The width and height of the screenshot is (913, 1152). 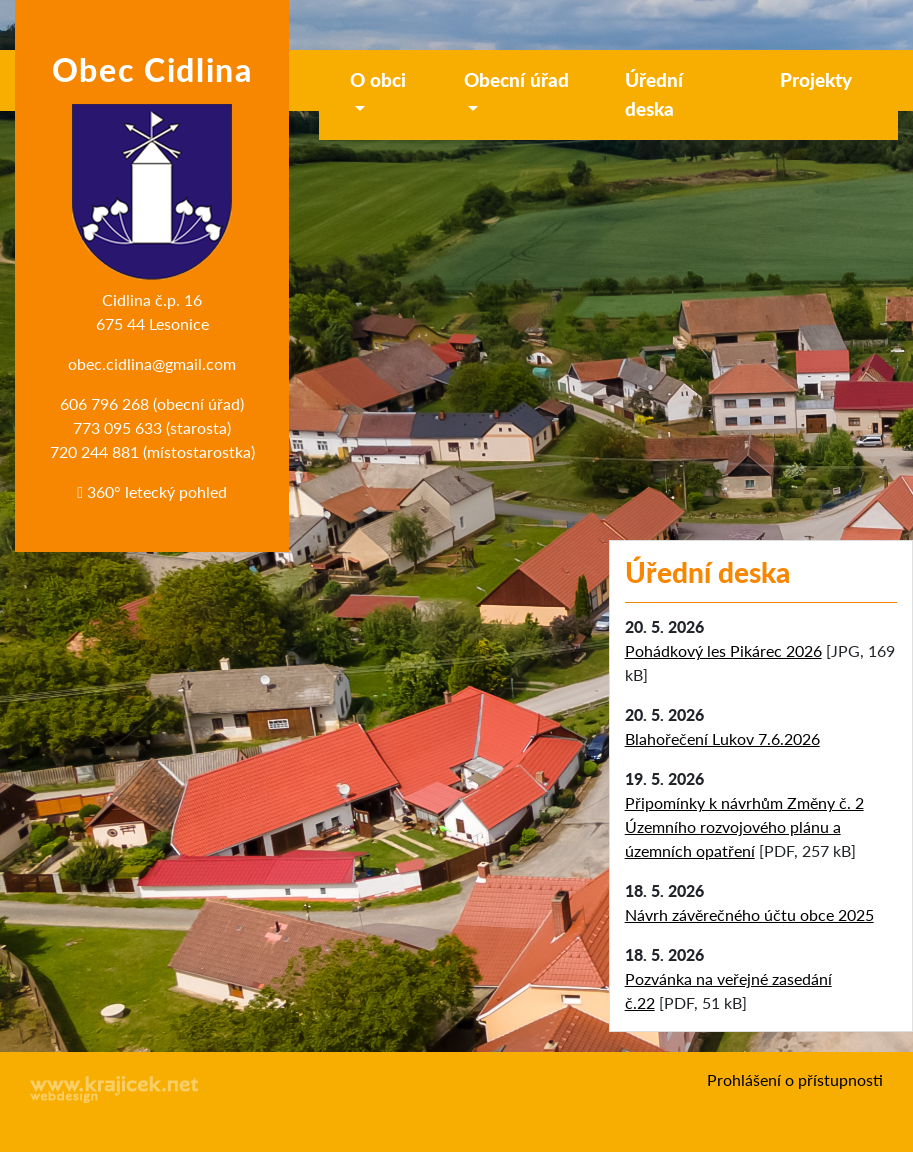 I want to click on obec.cidlina@gmail.com, so click(x=152, y=363).